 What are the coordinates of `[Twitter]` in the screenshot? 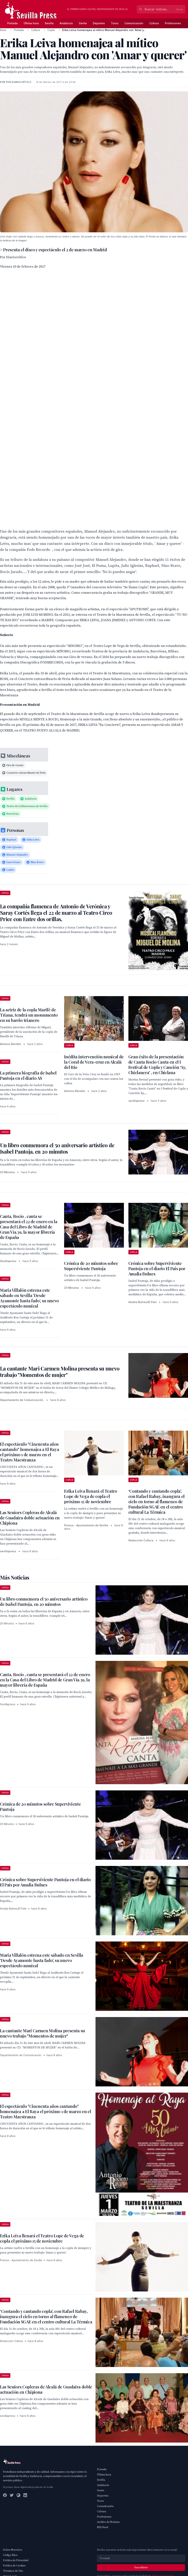 It's located at (12, 2495).